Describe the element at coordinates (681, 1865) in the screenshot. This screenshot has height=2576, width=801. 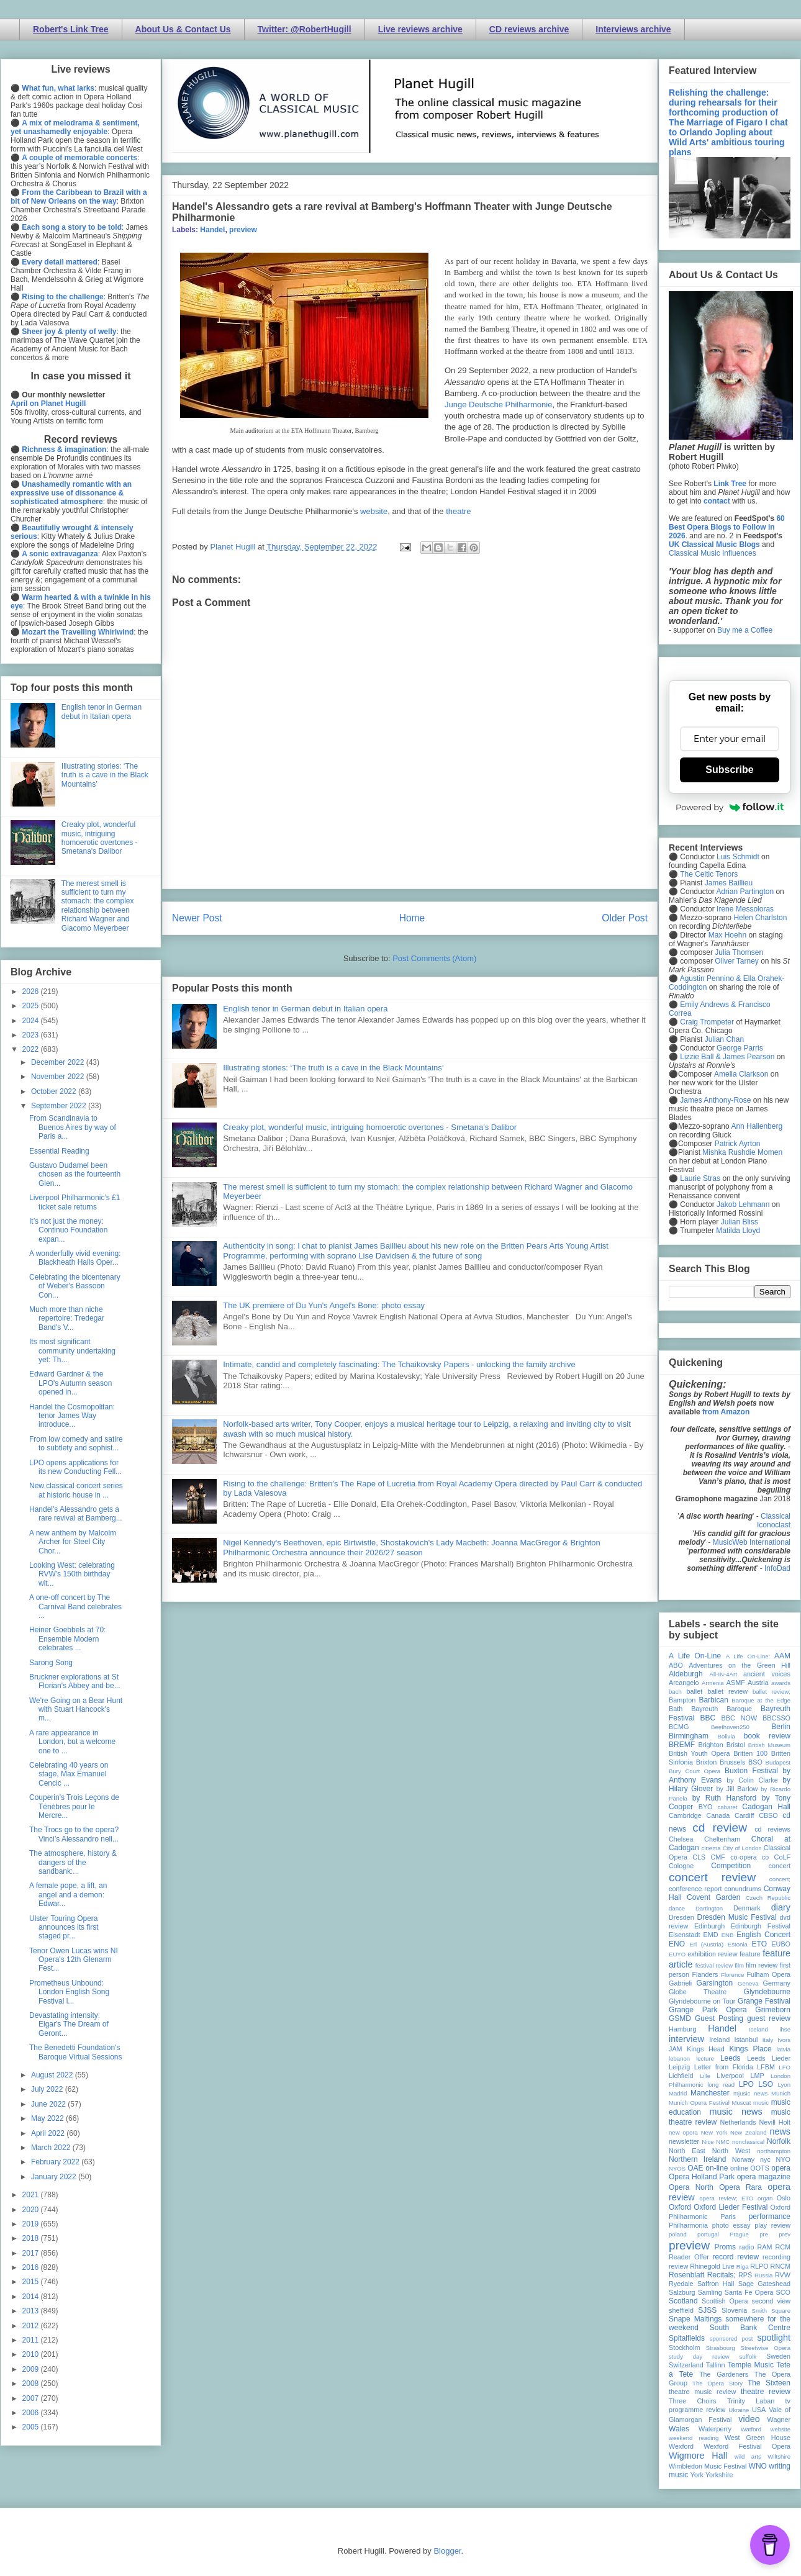
I see `Cologne` at that location.